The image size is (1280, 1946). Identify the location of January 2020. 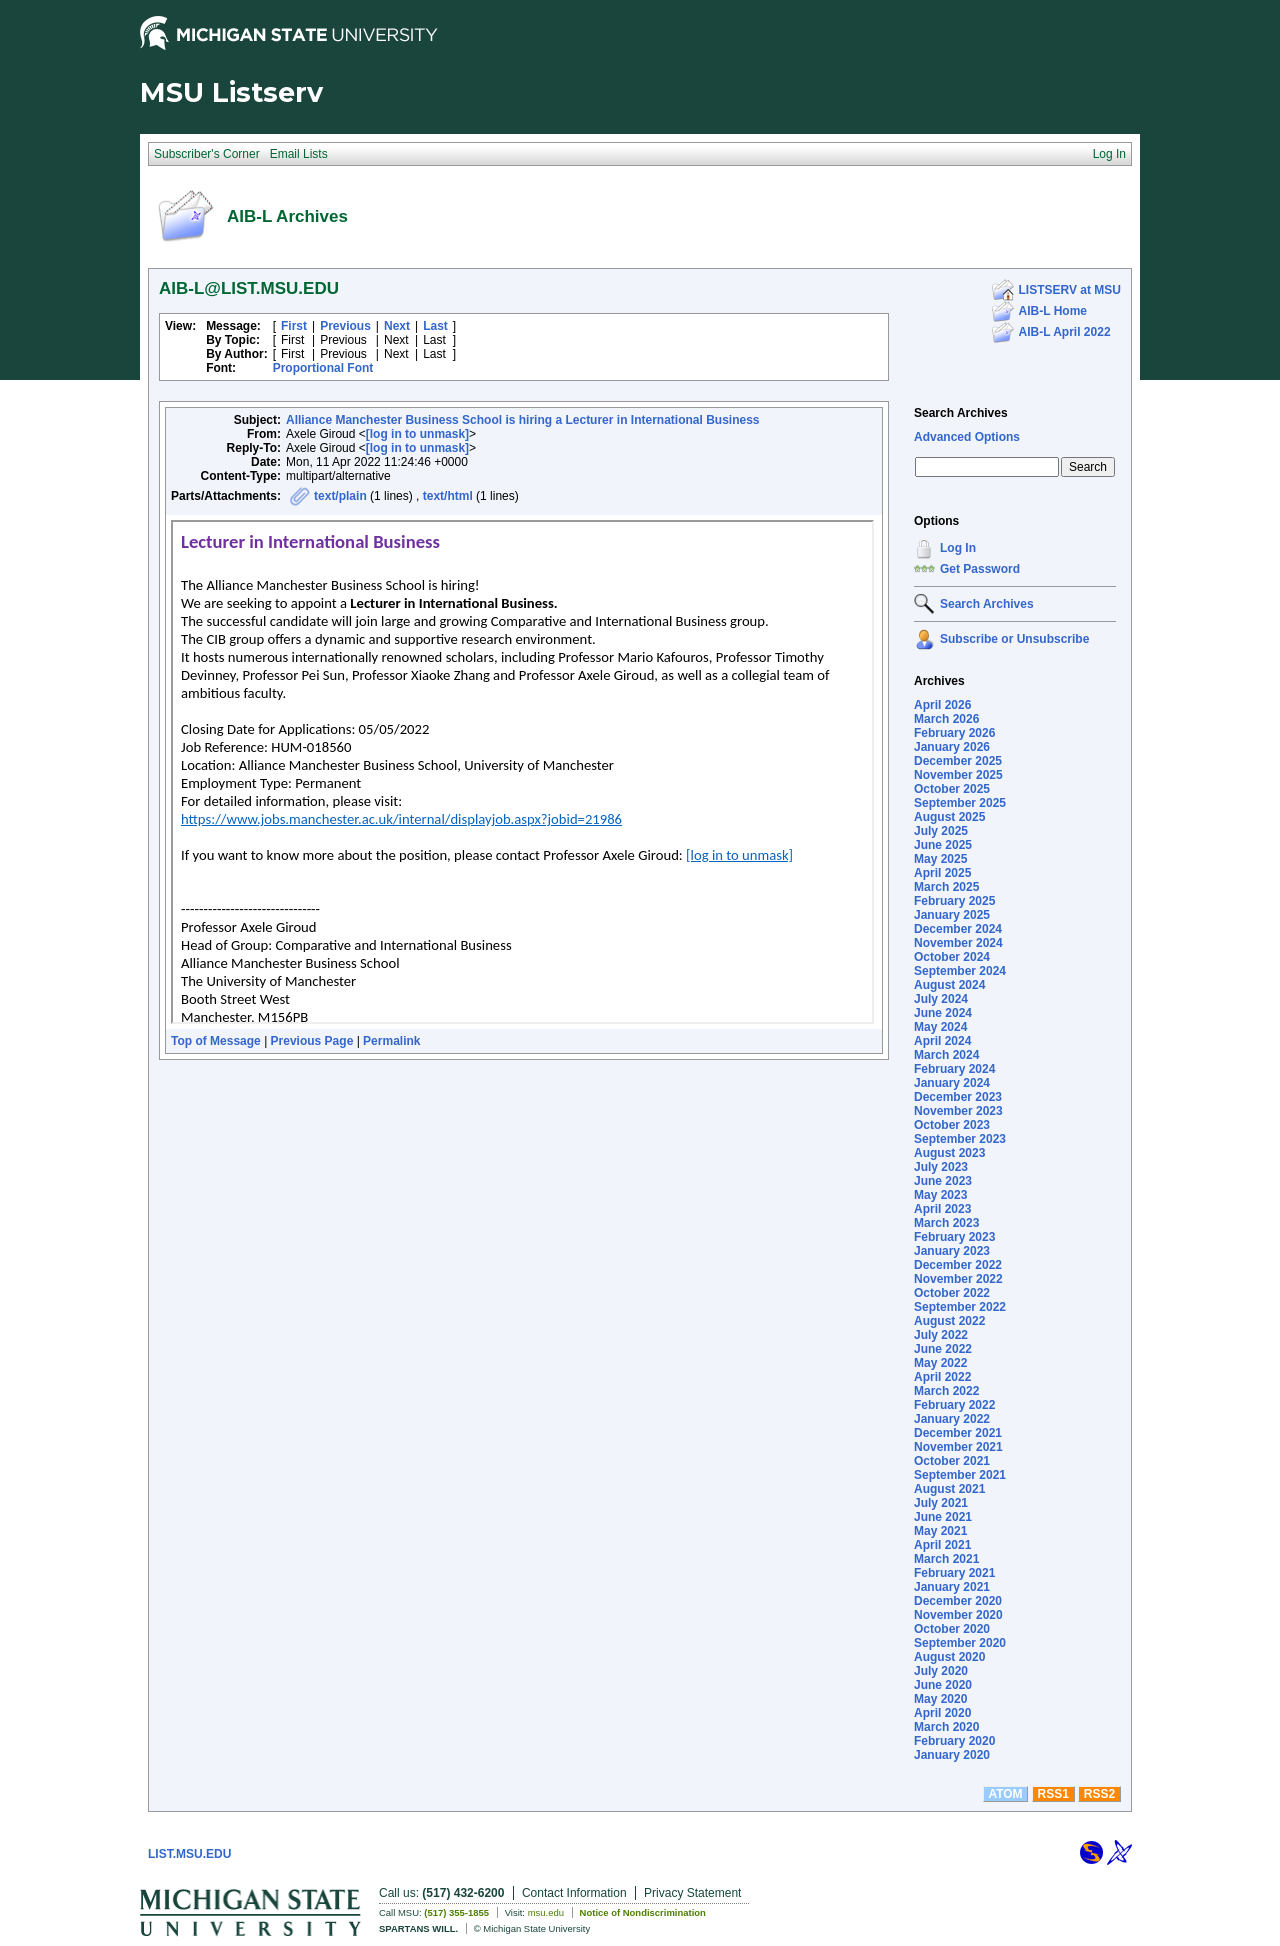
(952, 1755).